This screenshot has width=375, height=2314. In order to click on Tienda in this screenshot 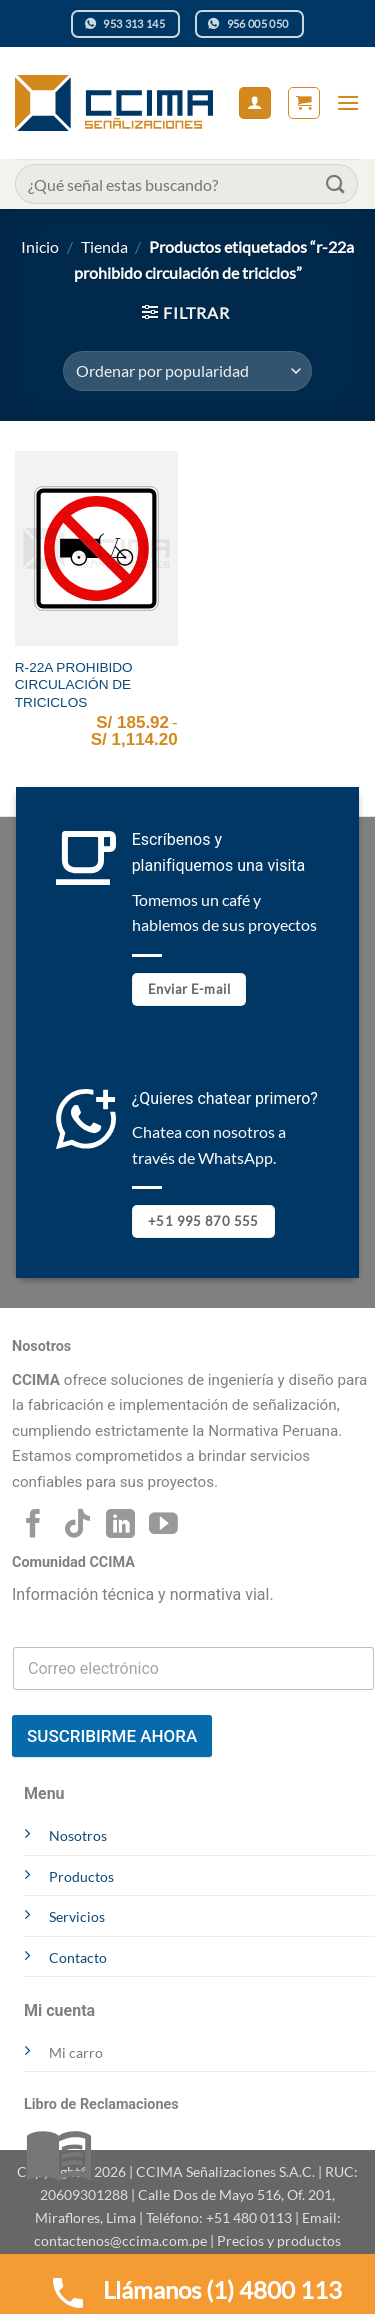, I will do `click(104, 246)`.